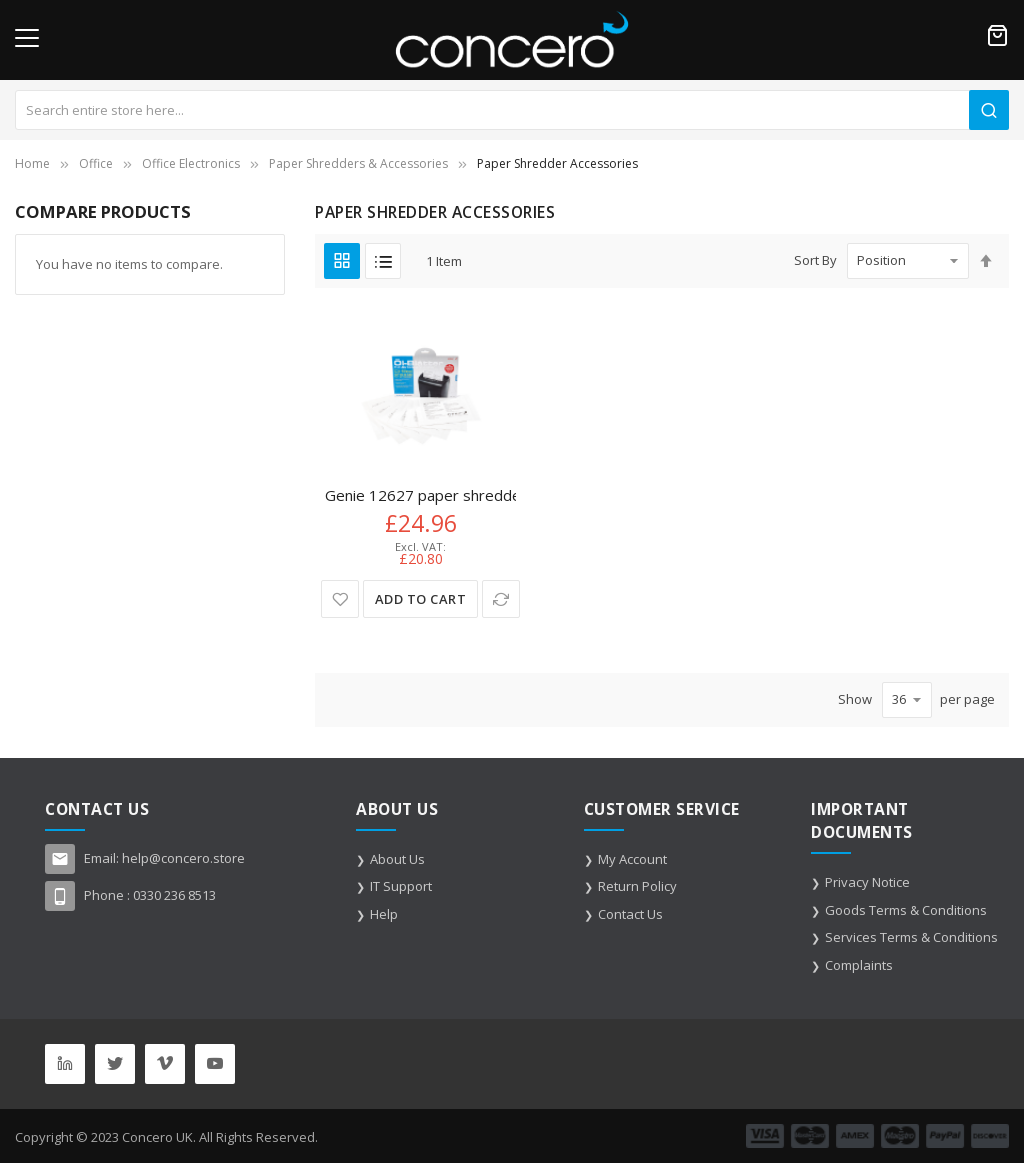 Image resolution: width=1024 pixels, height=1163 pixels. I want to click on 0330 236 8513, so click(174, 895).